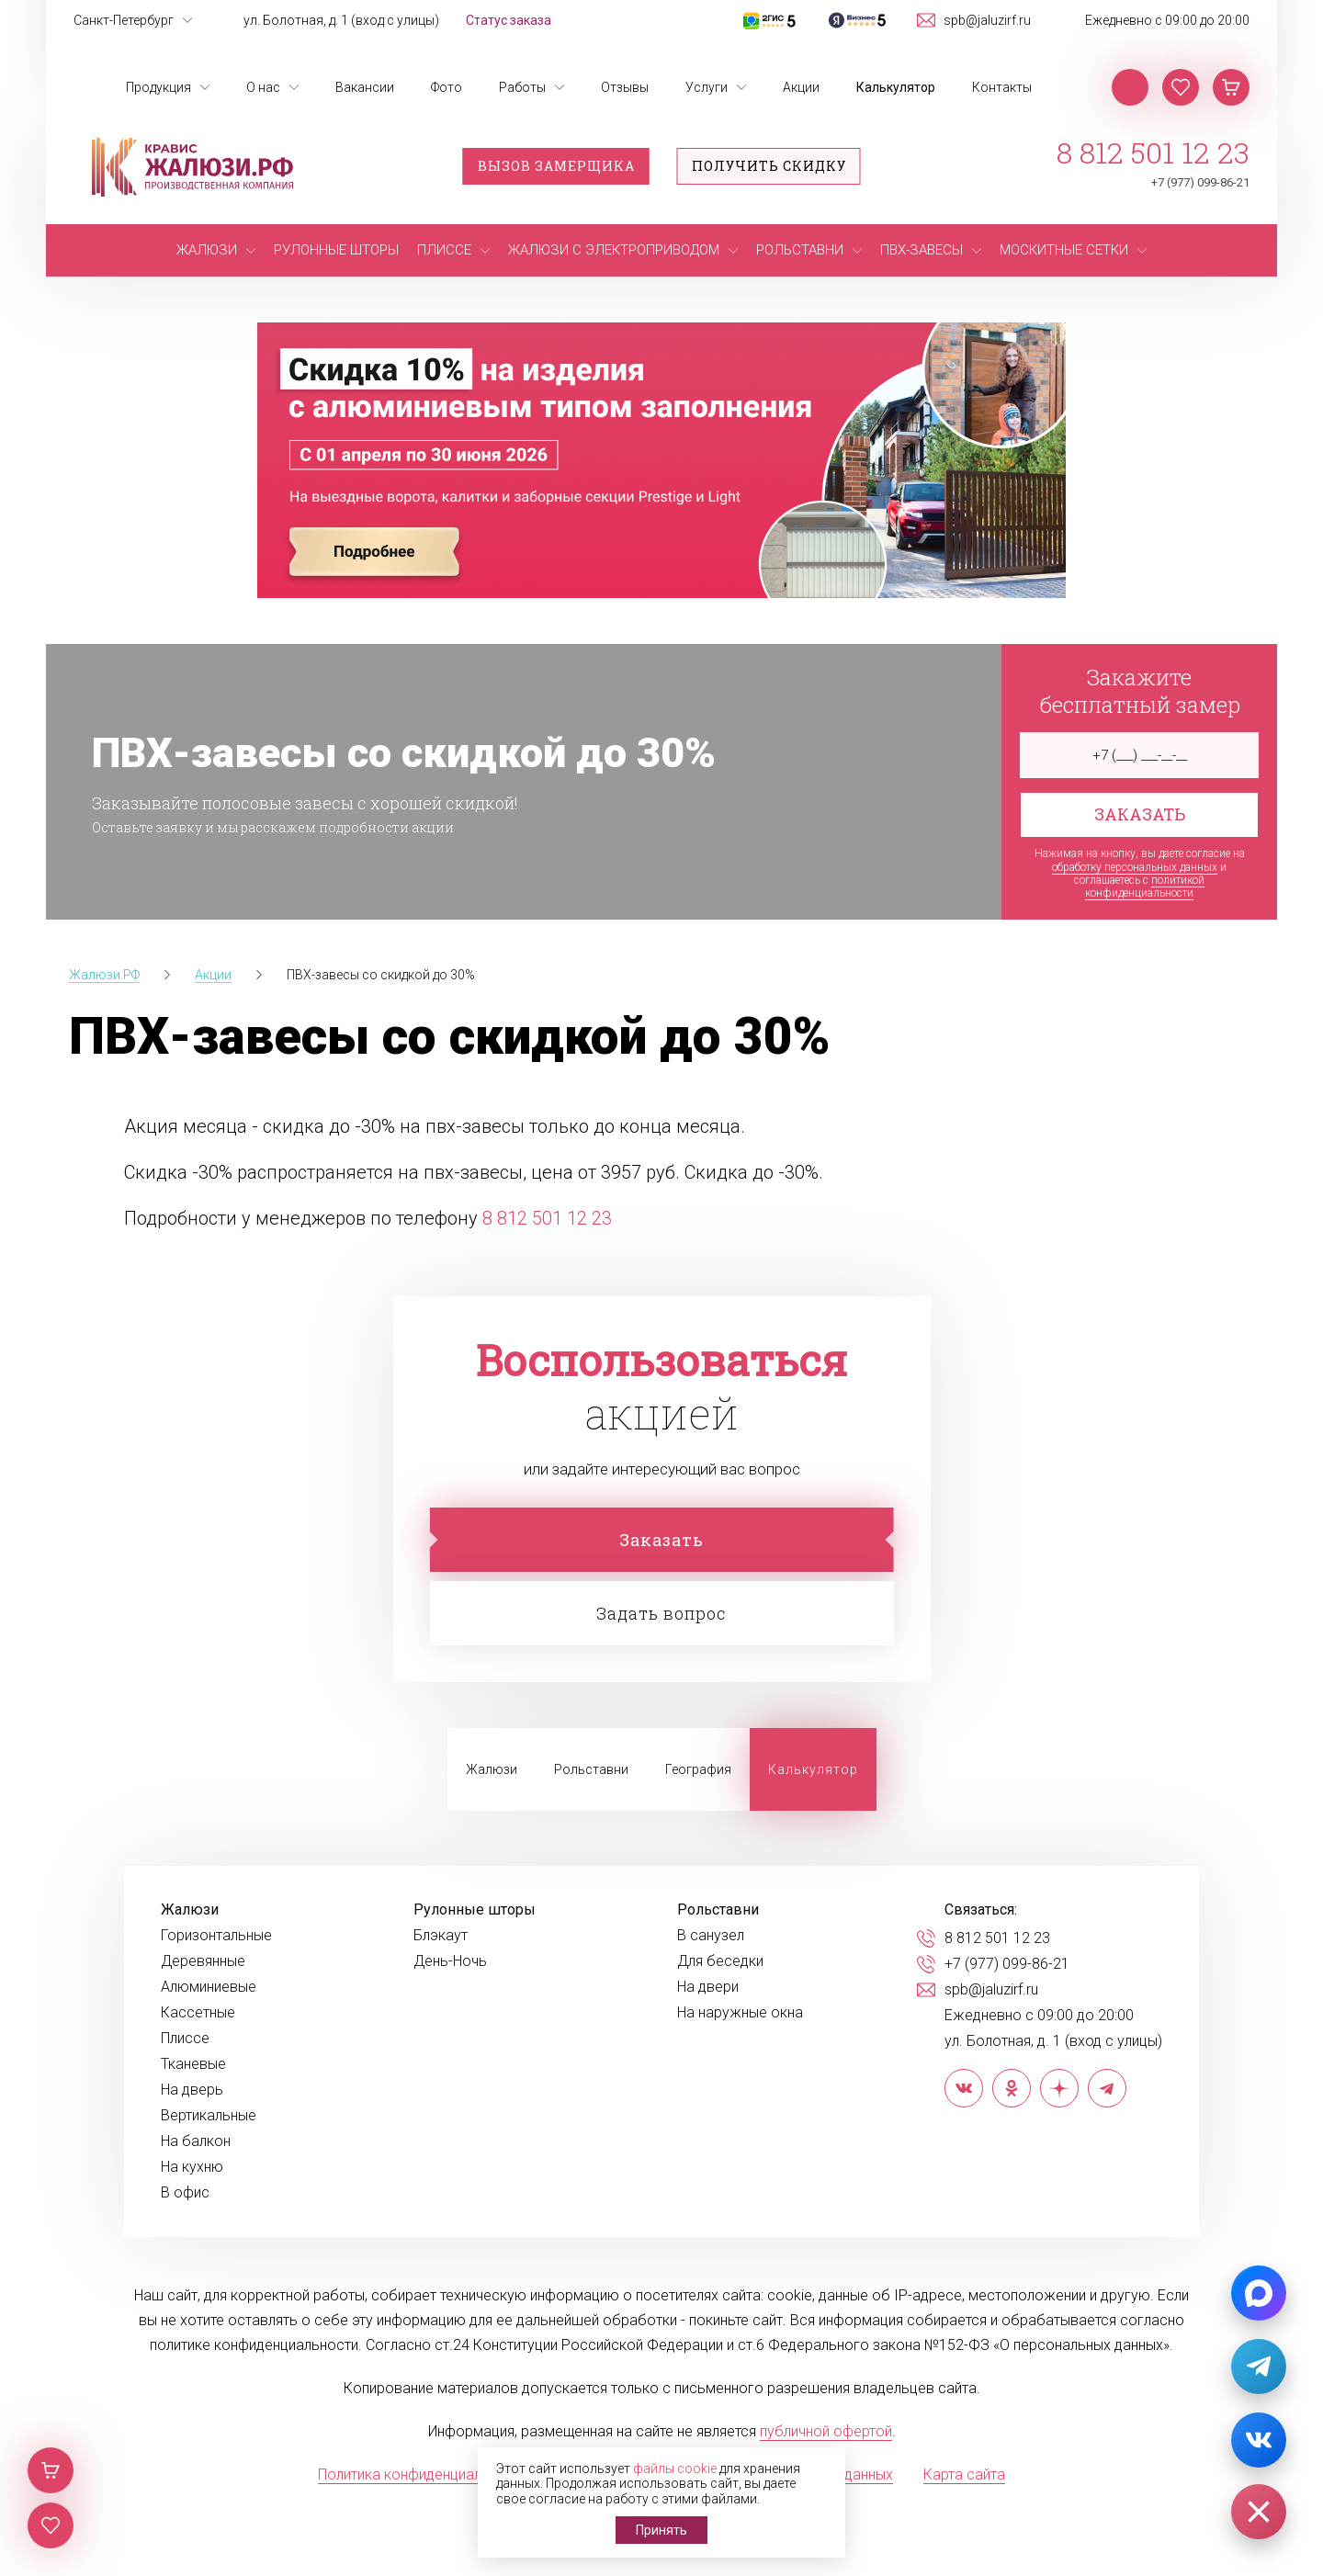 This screenshot has width=1323, height=2576. Describe the element at coordinates (508, 20) in the screenshot. I see `Статус заказа` at that location.